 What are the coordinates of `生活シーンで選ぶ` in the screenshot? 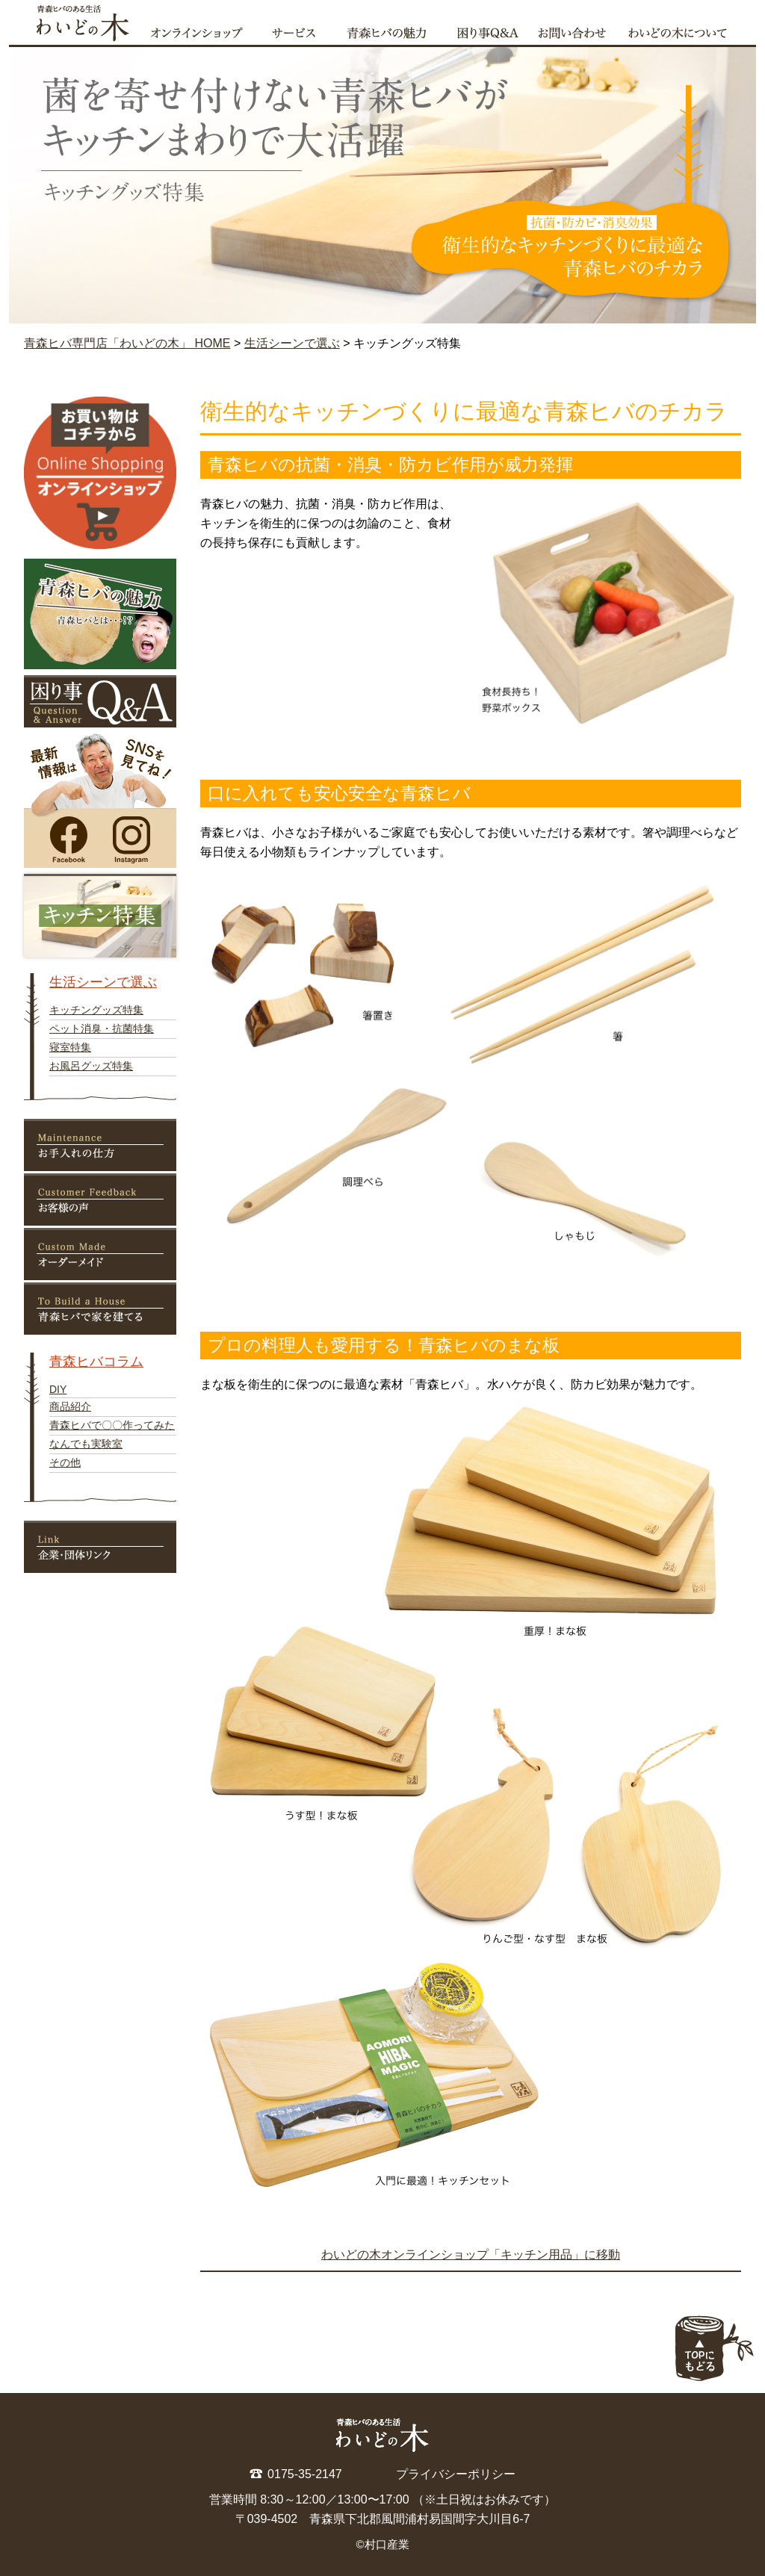 It's located at (292, 343).